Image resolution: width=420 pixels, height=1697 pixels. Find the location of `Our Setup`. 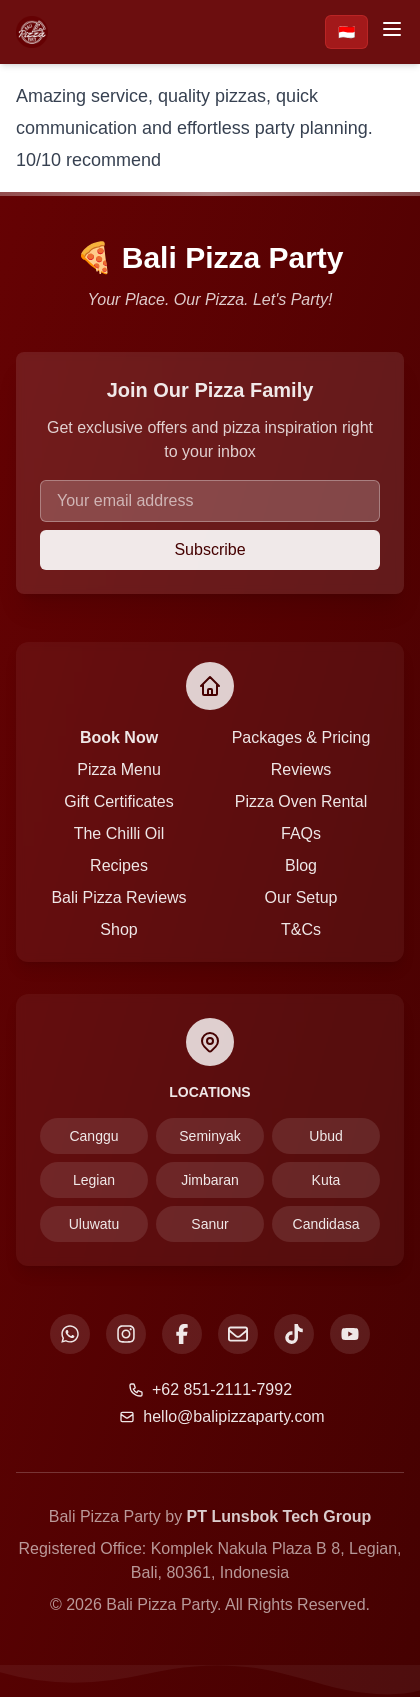

Our Setup is located at coordinates (301, 897).